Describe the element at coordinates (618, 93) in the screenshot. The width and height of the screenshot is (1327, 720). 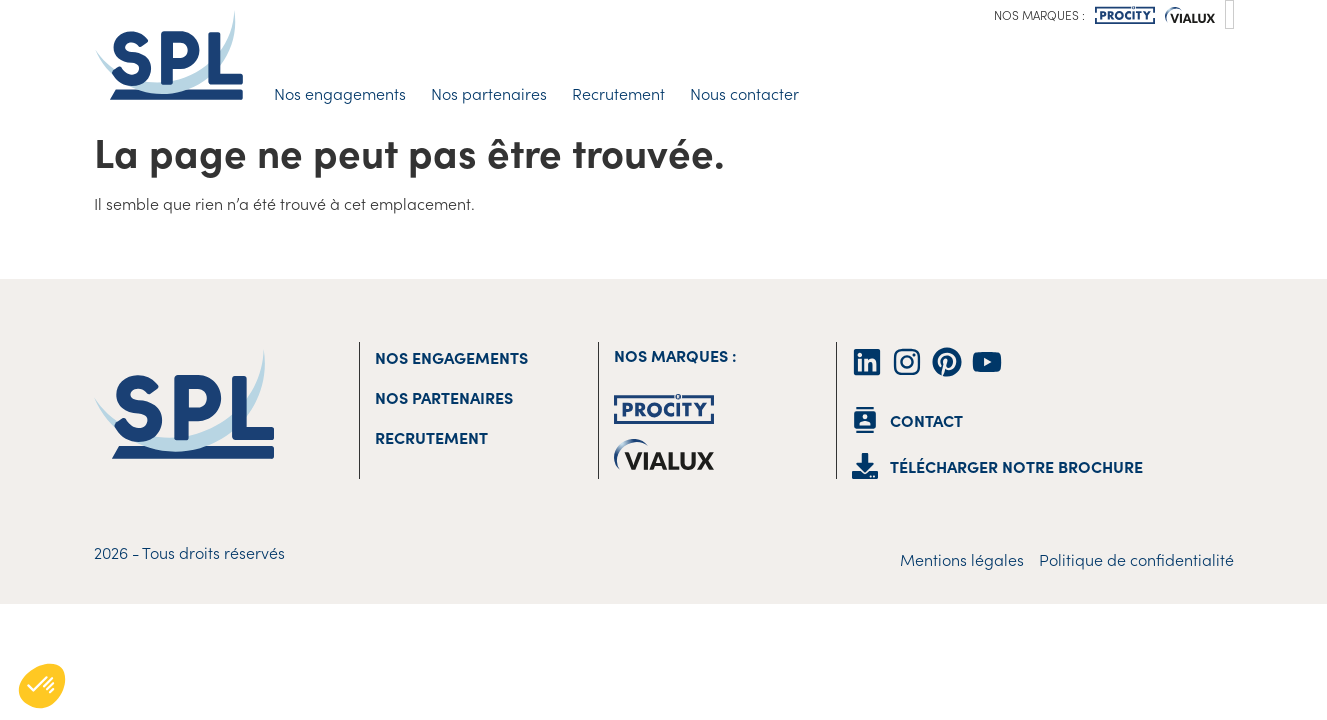
I see `Recrutement` at that location.